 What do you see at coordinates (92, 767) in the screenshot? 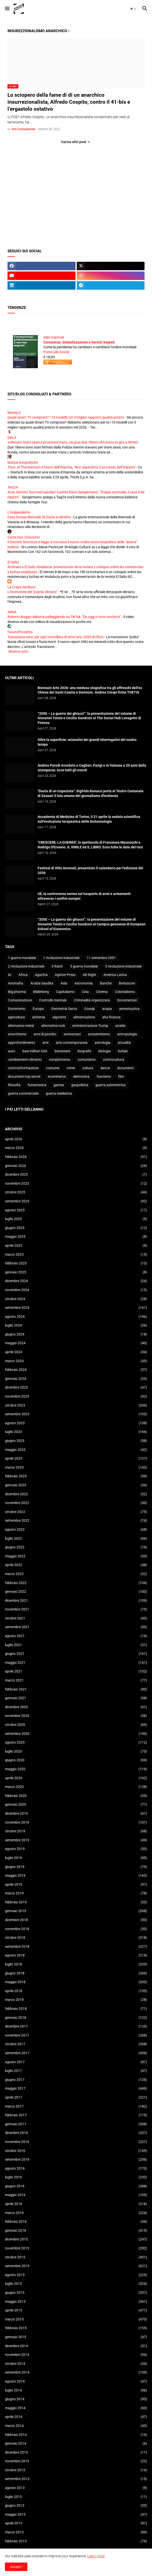
I see `Andrea Parodi ricordato a Cagliari, Parigi e in Valsusa a 20 anni dalla scomparsa: ecco tutti gli eventi` at bounding box center [92, 767].